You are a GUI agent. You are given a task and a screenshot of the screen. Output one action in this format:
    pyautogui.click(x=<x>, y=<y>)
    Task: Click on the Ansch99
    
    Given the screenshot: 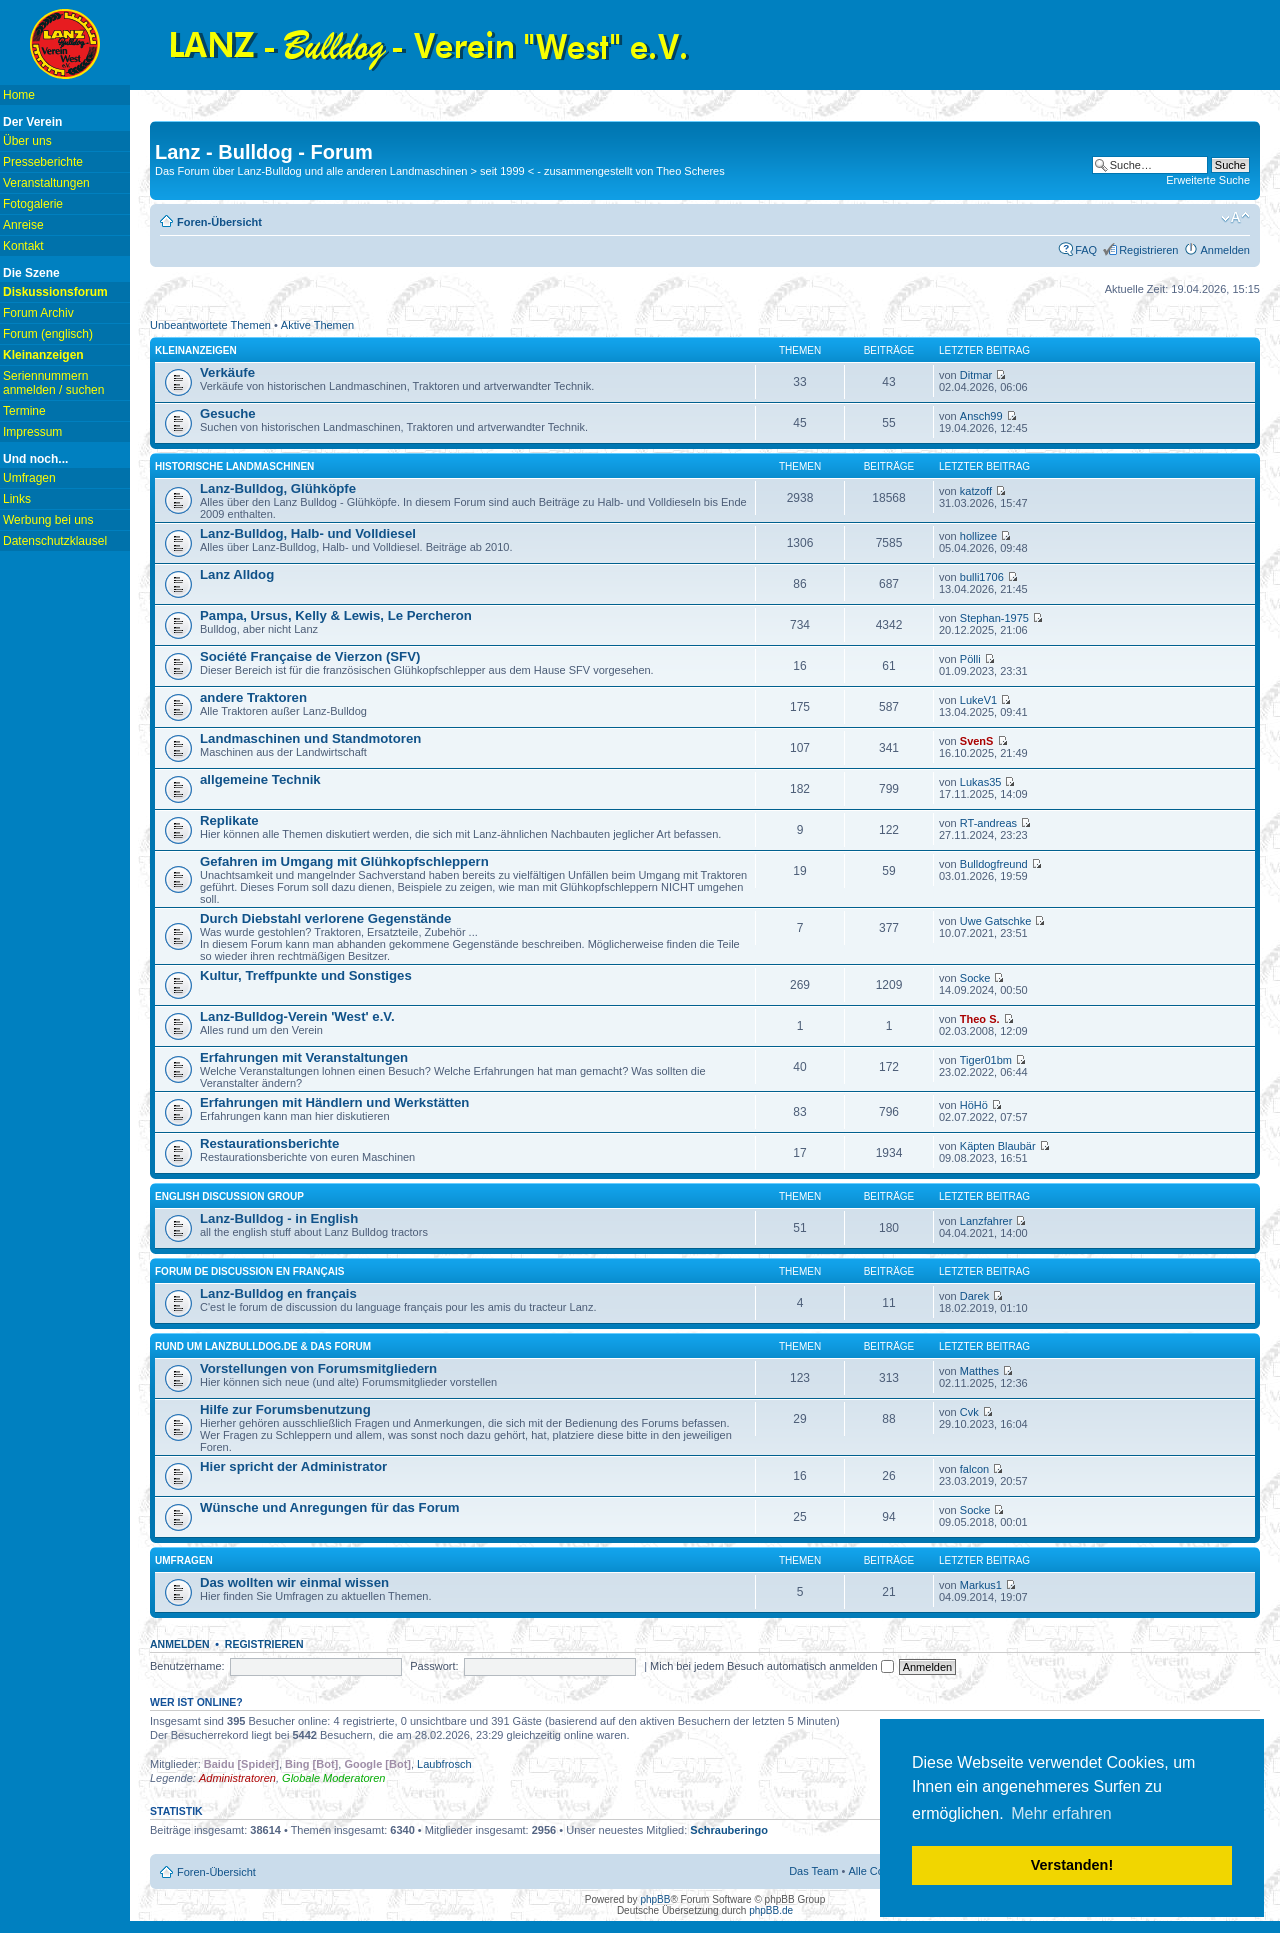 What is the action you would take?
    pyautogui.click(x=981, y=416)
    